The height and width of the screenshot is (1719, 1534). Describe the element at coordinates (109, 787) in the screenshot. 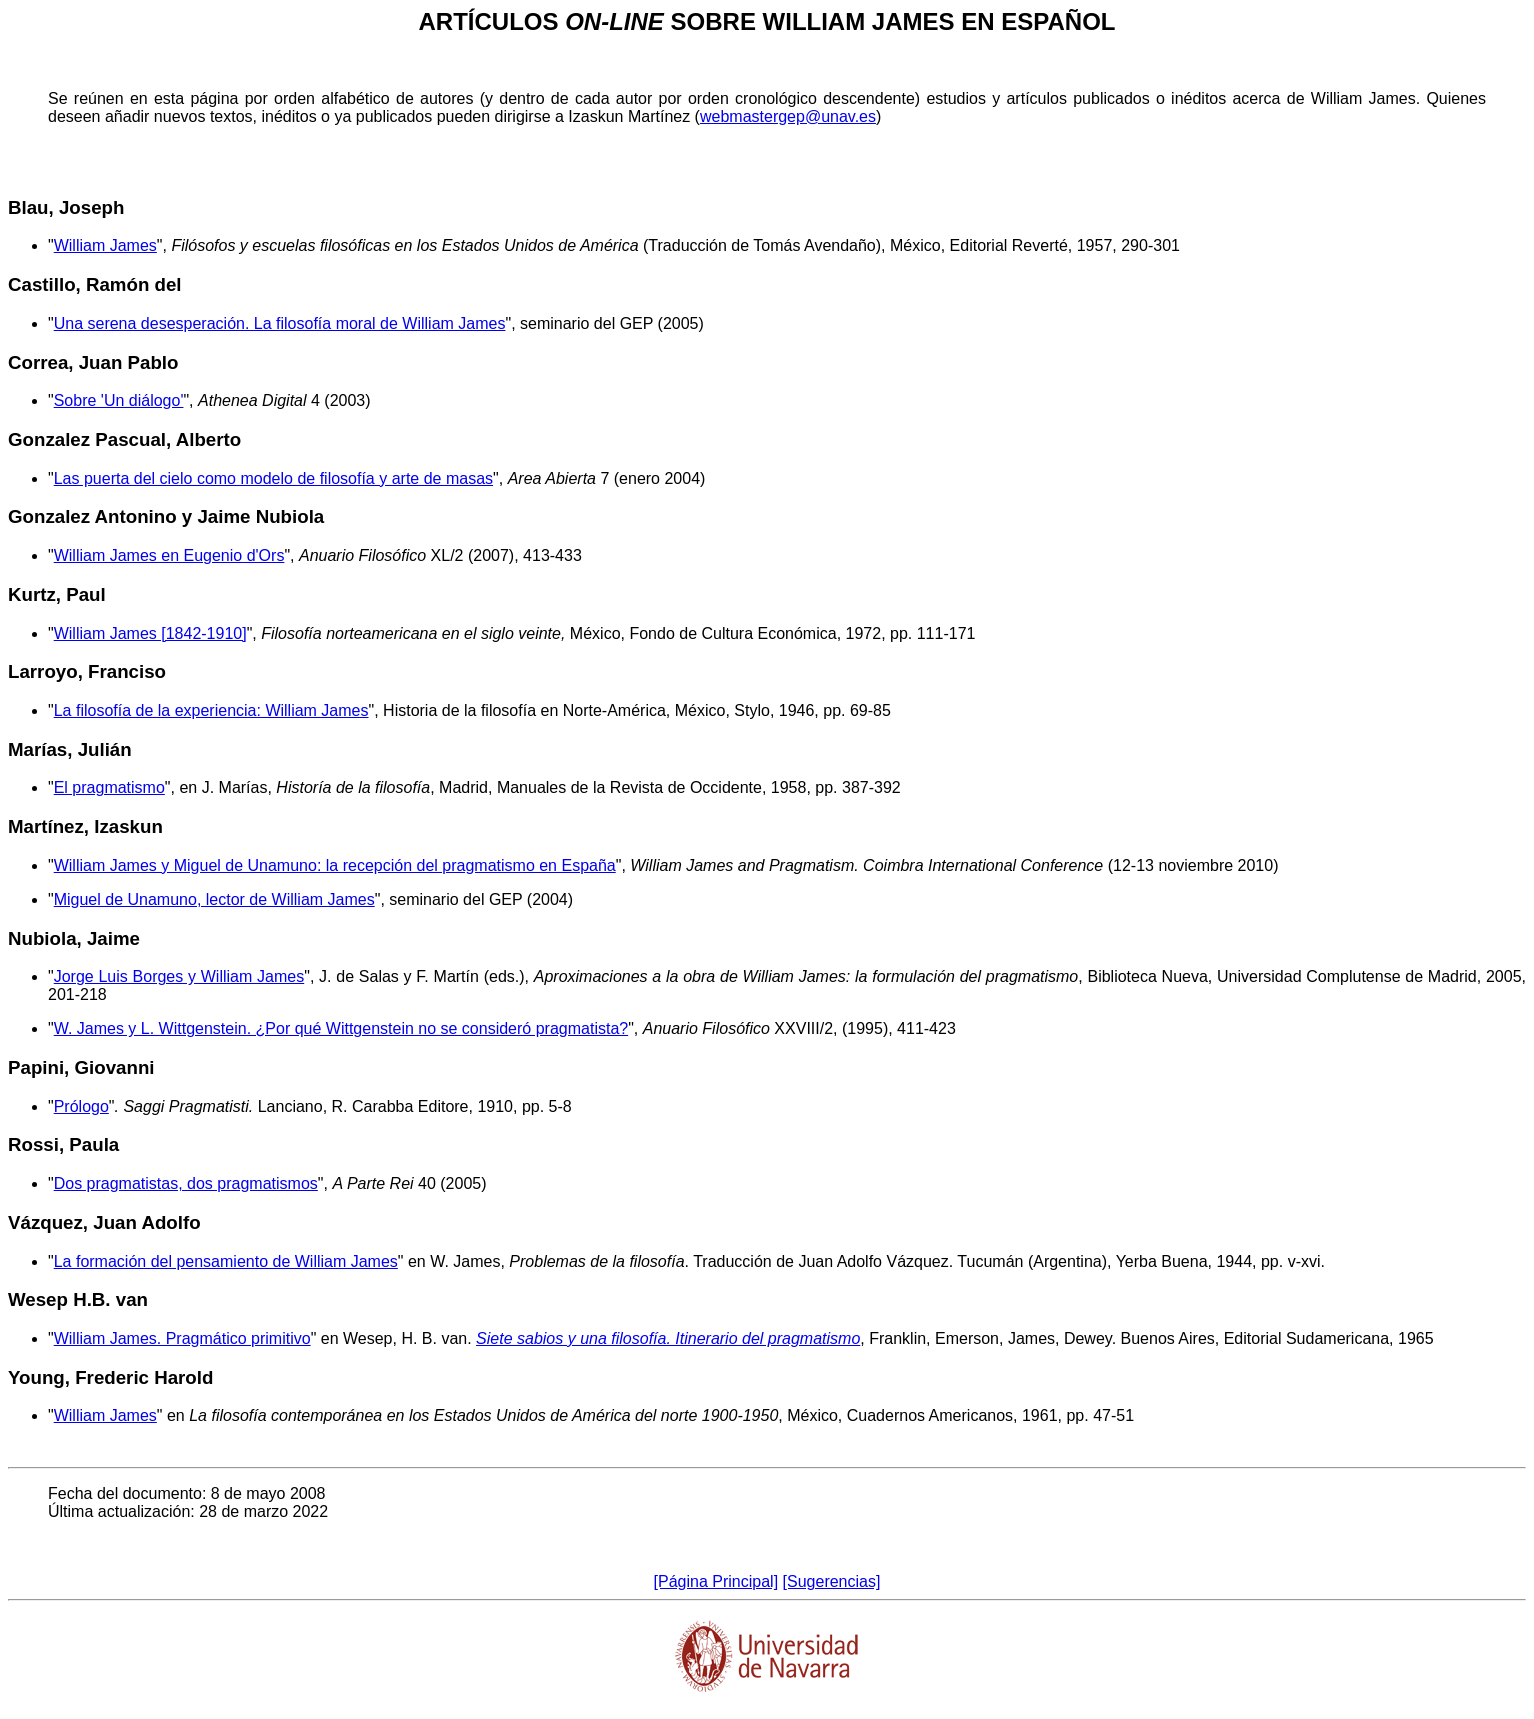

I see `El pragmatismo` at that location.